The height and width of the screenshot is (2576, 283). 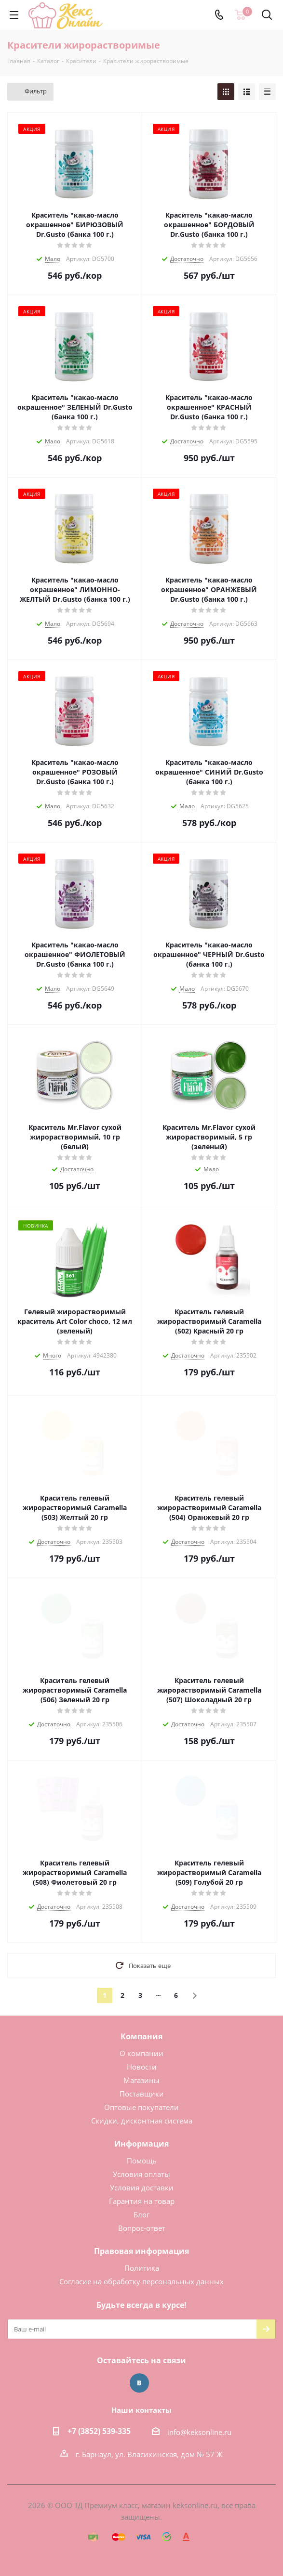 I want to click on Оптовые покупатели, so click(x=141, y=2107).